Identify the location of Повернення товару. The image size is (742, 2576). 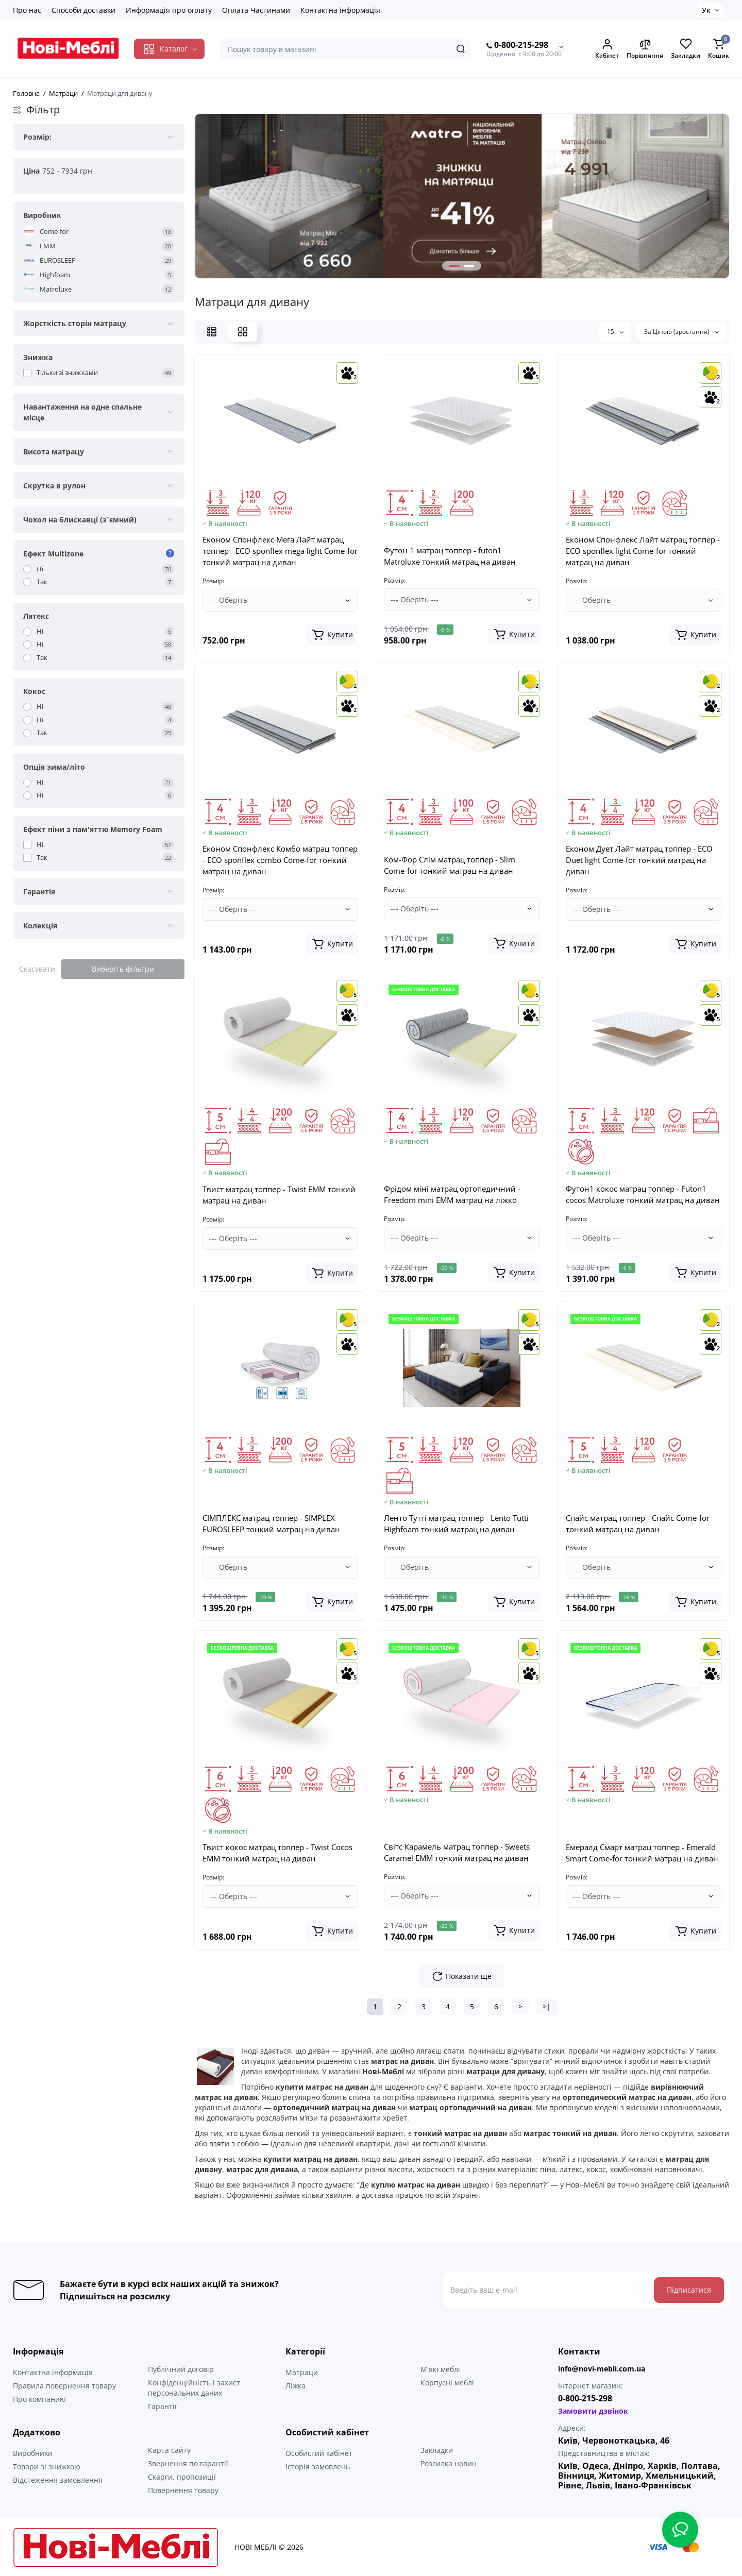
(183, 2490).